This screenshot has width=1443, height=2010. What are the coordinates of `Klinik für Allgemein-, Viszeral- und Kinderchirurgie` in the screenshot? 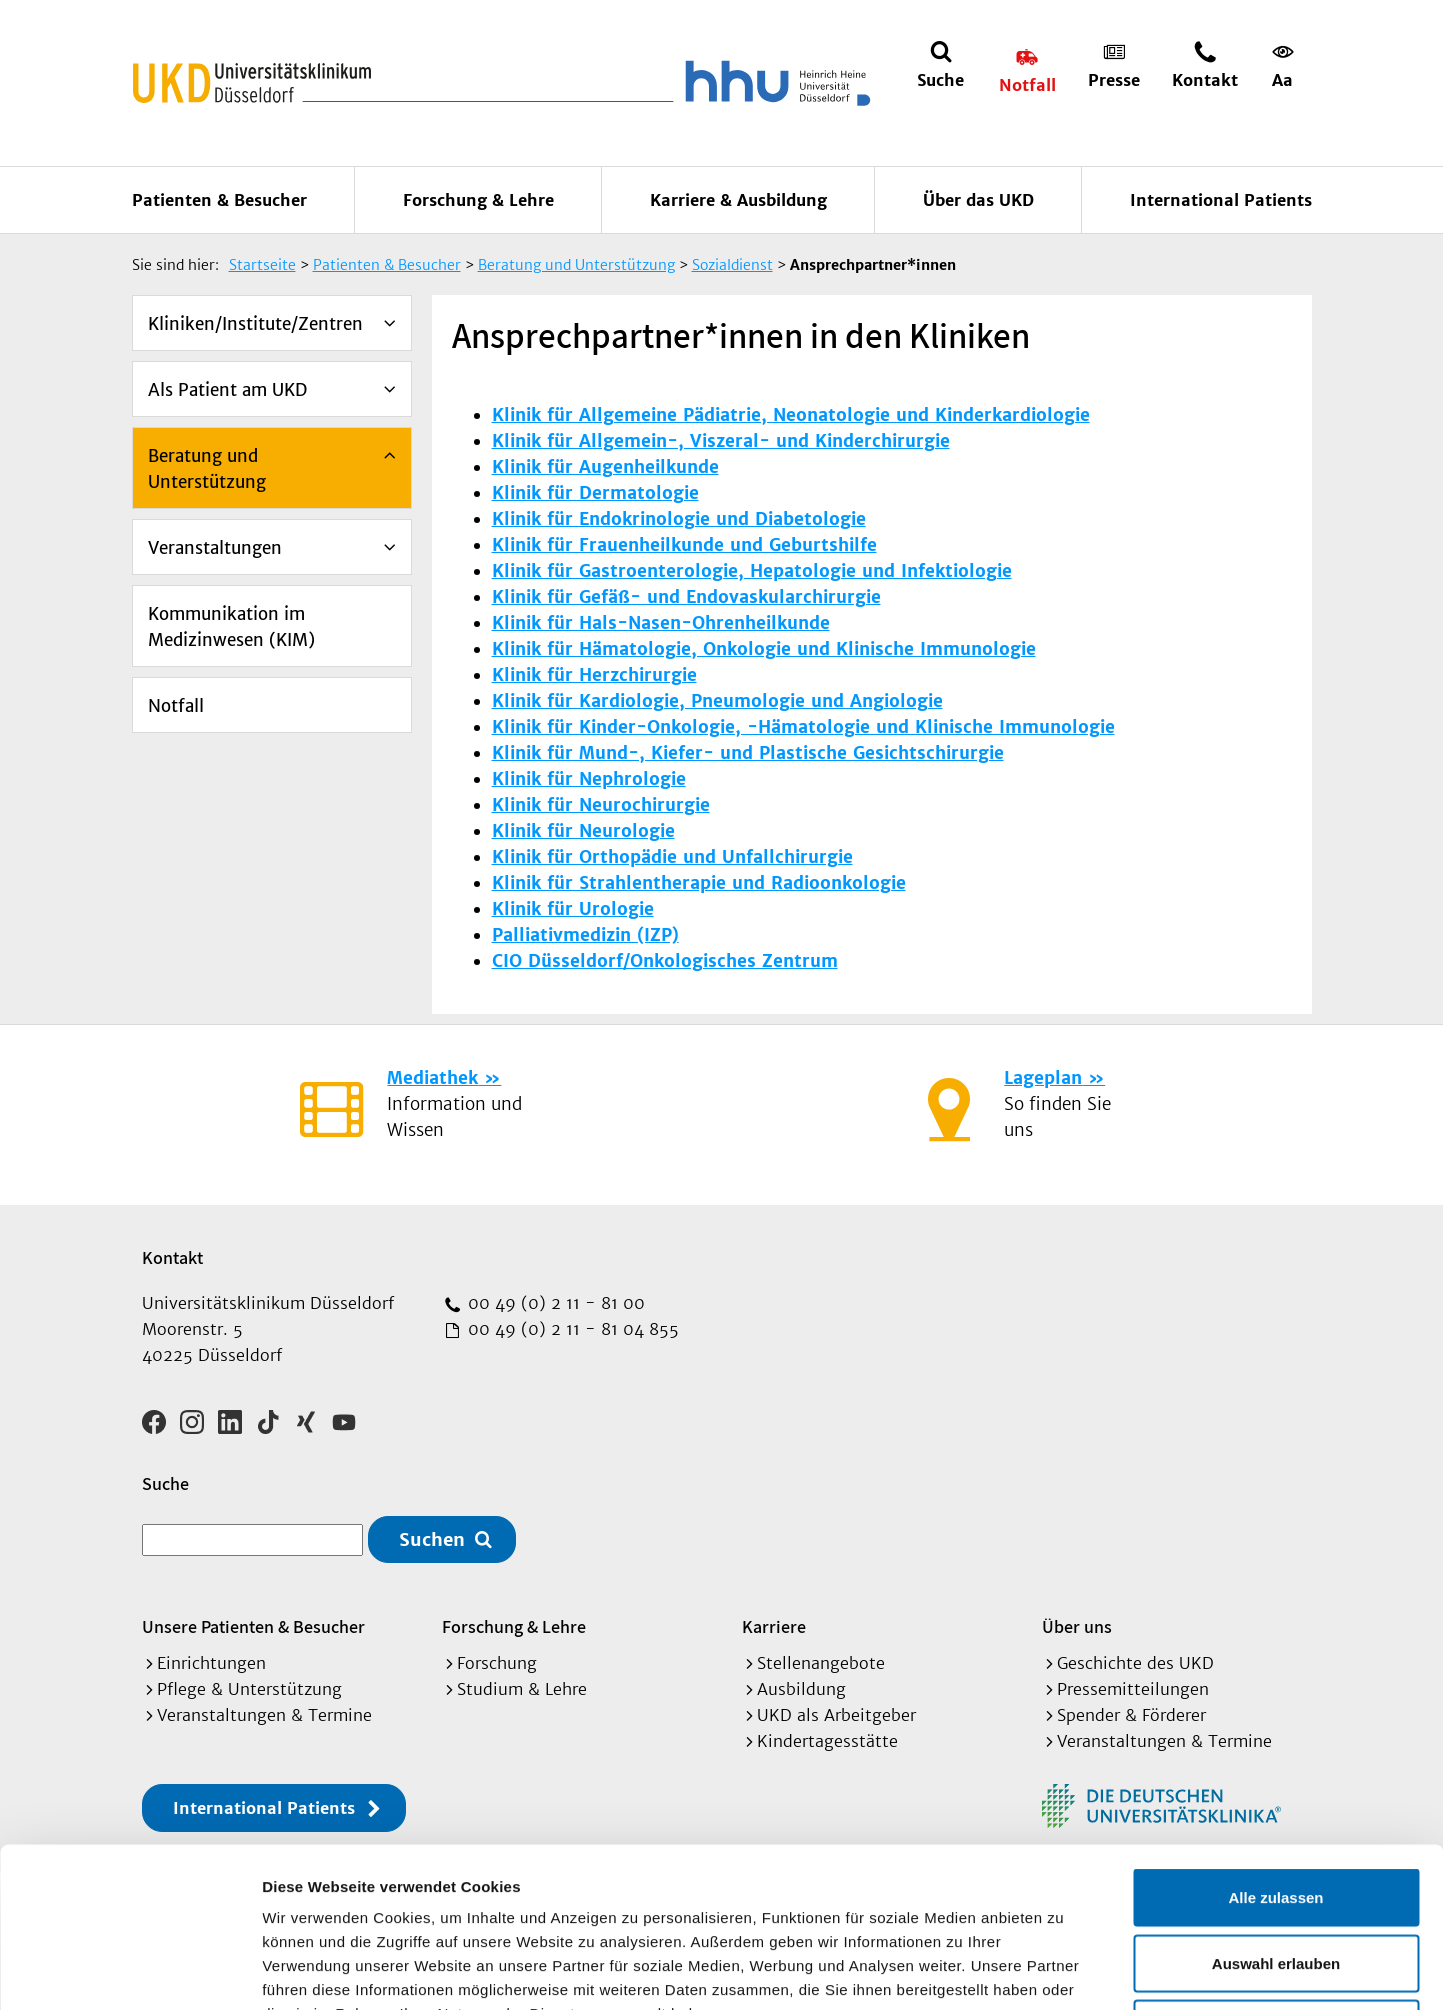 It's located at (721, 441).